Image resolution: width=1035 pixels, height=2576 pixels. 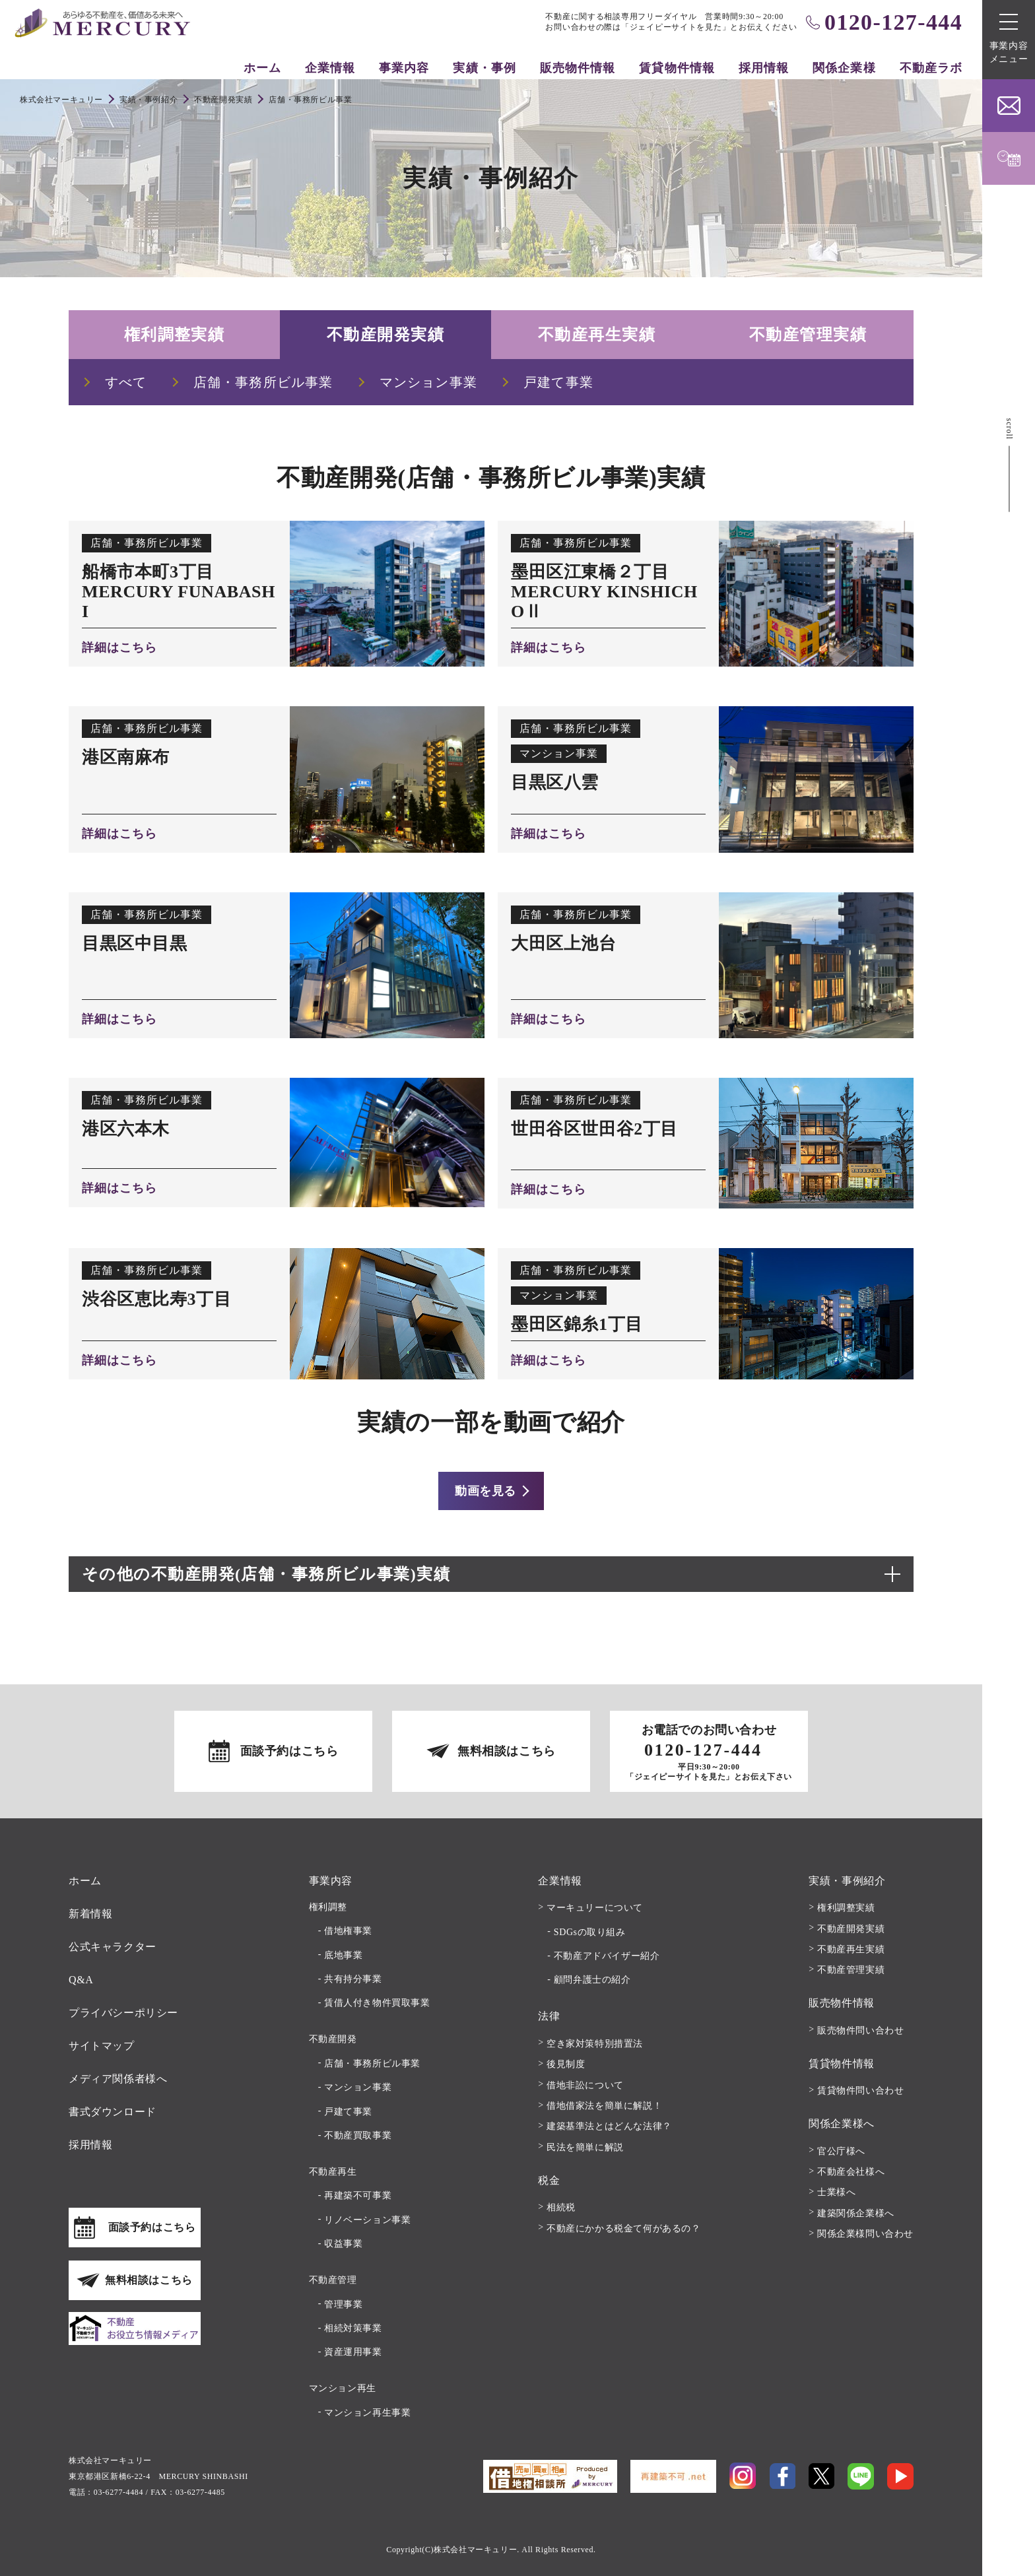 I want to click on 不動産管理実績, so click(x=808, y=334).